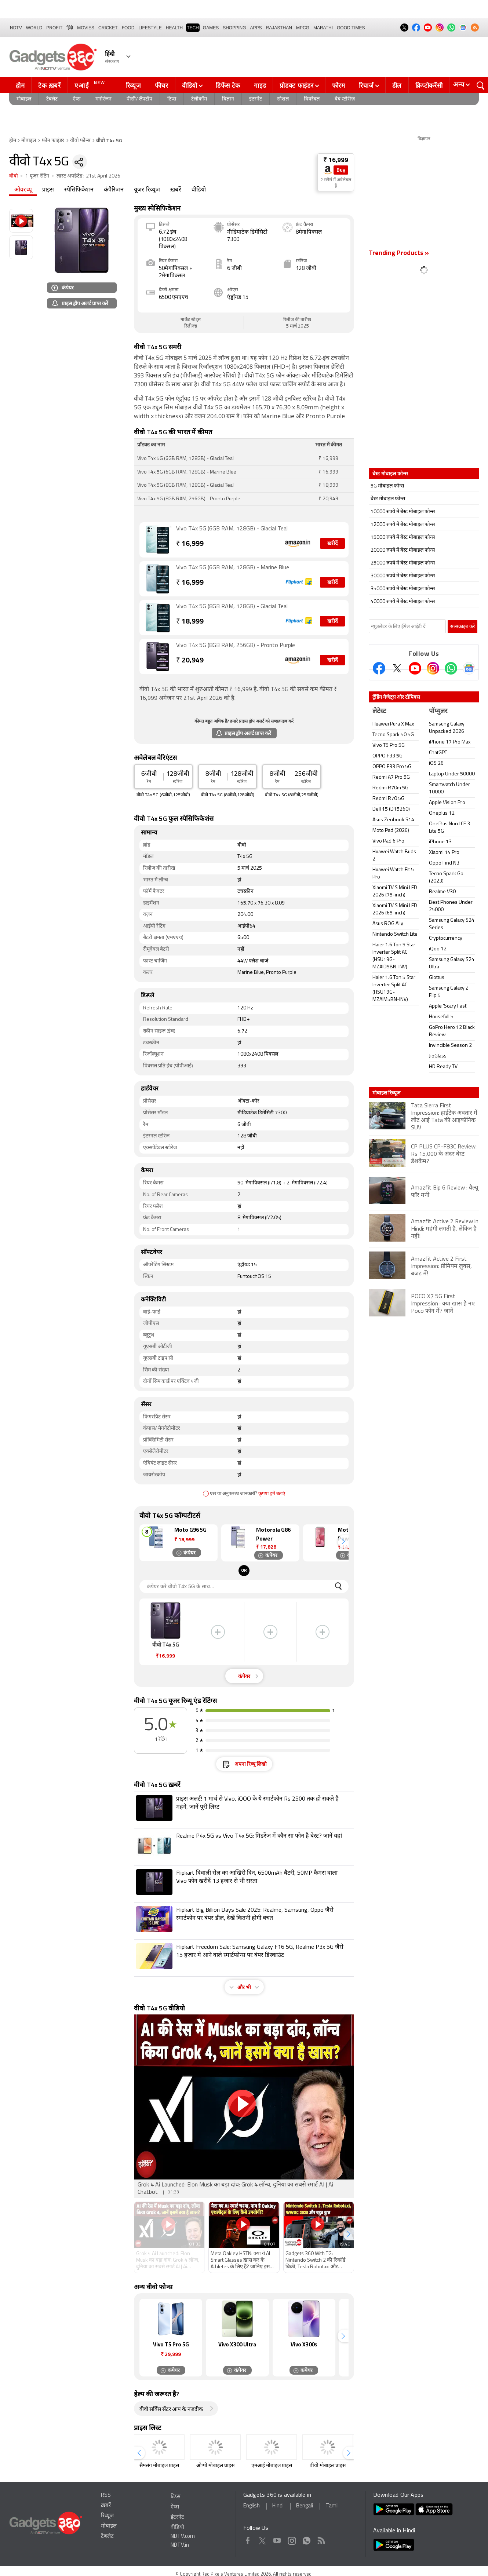 The width and height of the screenshot is (488, 2576). What do you see at coordinates (175, 190) in the screenshot?
I see `ख़बरें` at bounding box center [175, 190].